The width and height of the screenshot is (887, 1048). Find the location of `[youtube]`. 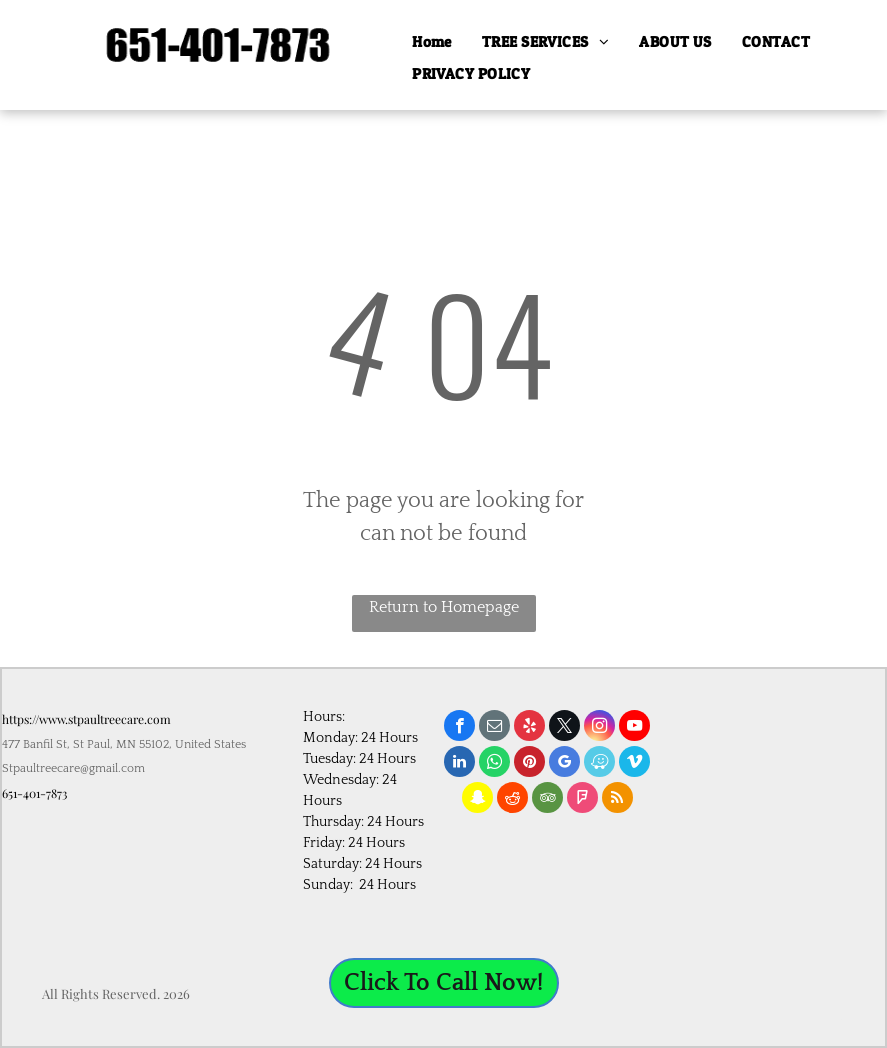

[youtube] is located at coordinates (634, 728).